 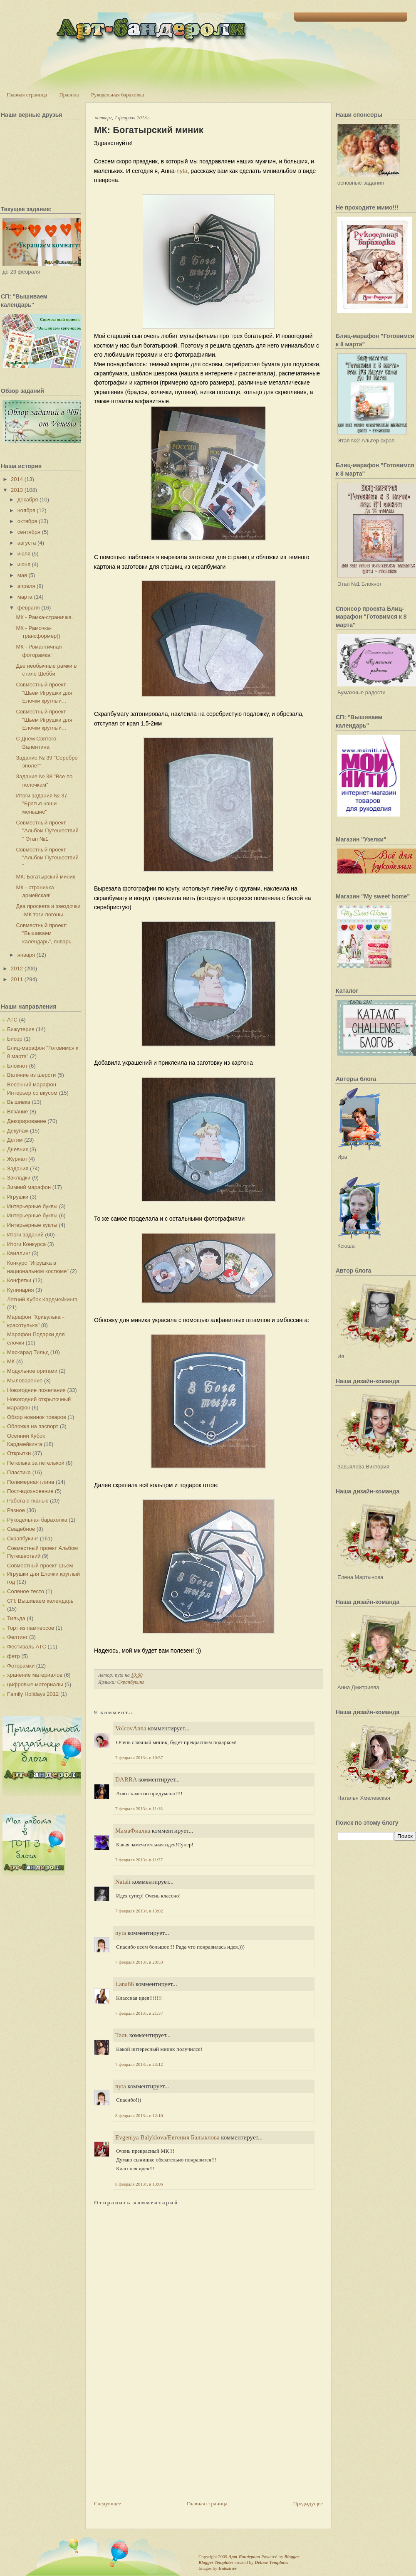 I want to click on ноября, so click(x=26, y=510).